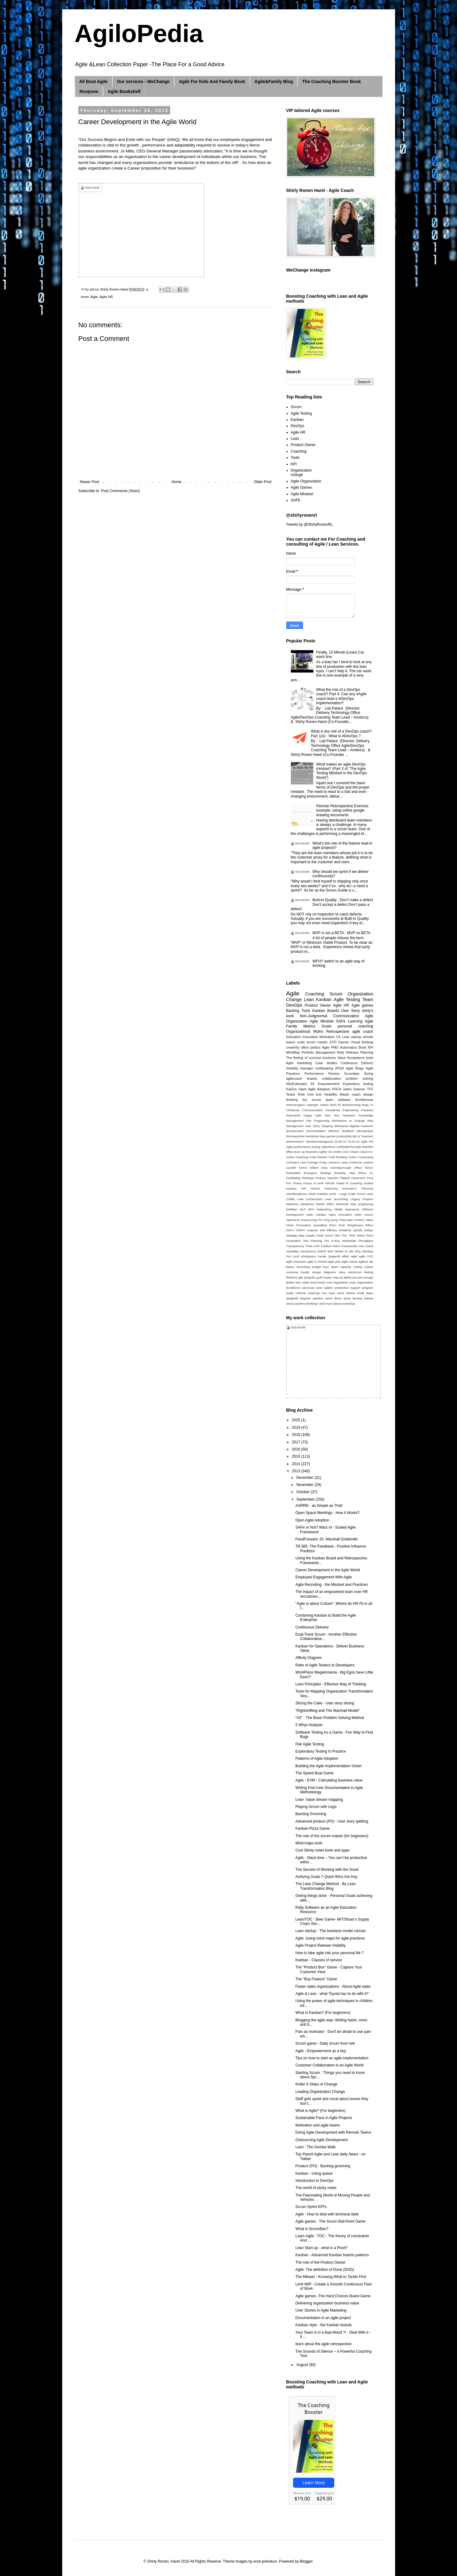 This screenshot has height=2576, width=457. I want to click on fishbone, so click(291, 1277).